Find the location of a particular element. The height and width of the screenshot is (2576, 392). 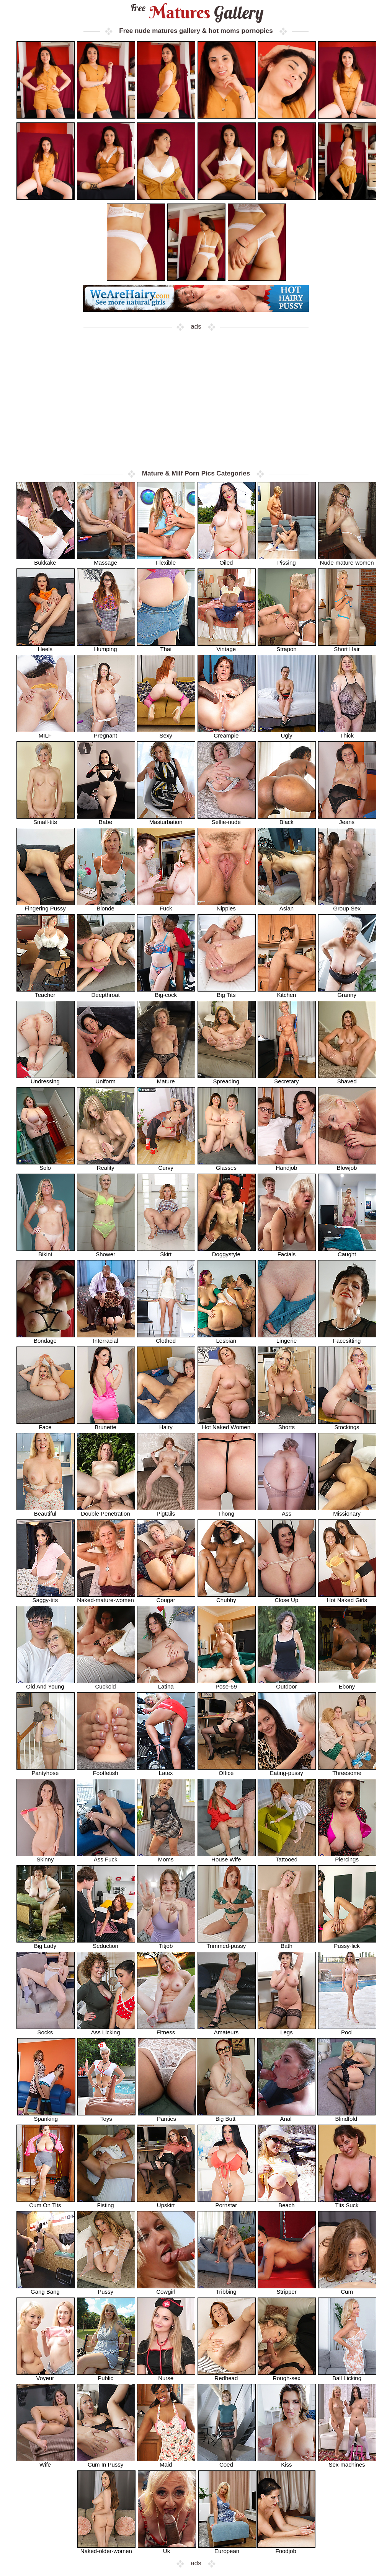

Blowjob is located at coordinates (347, 1165).